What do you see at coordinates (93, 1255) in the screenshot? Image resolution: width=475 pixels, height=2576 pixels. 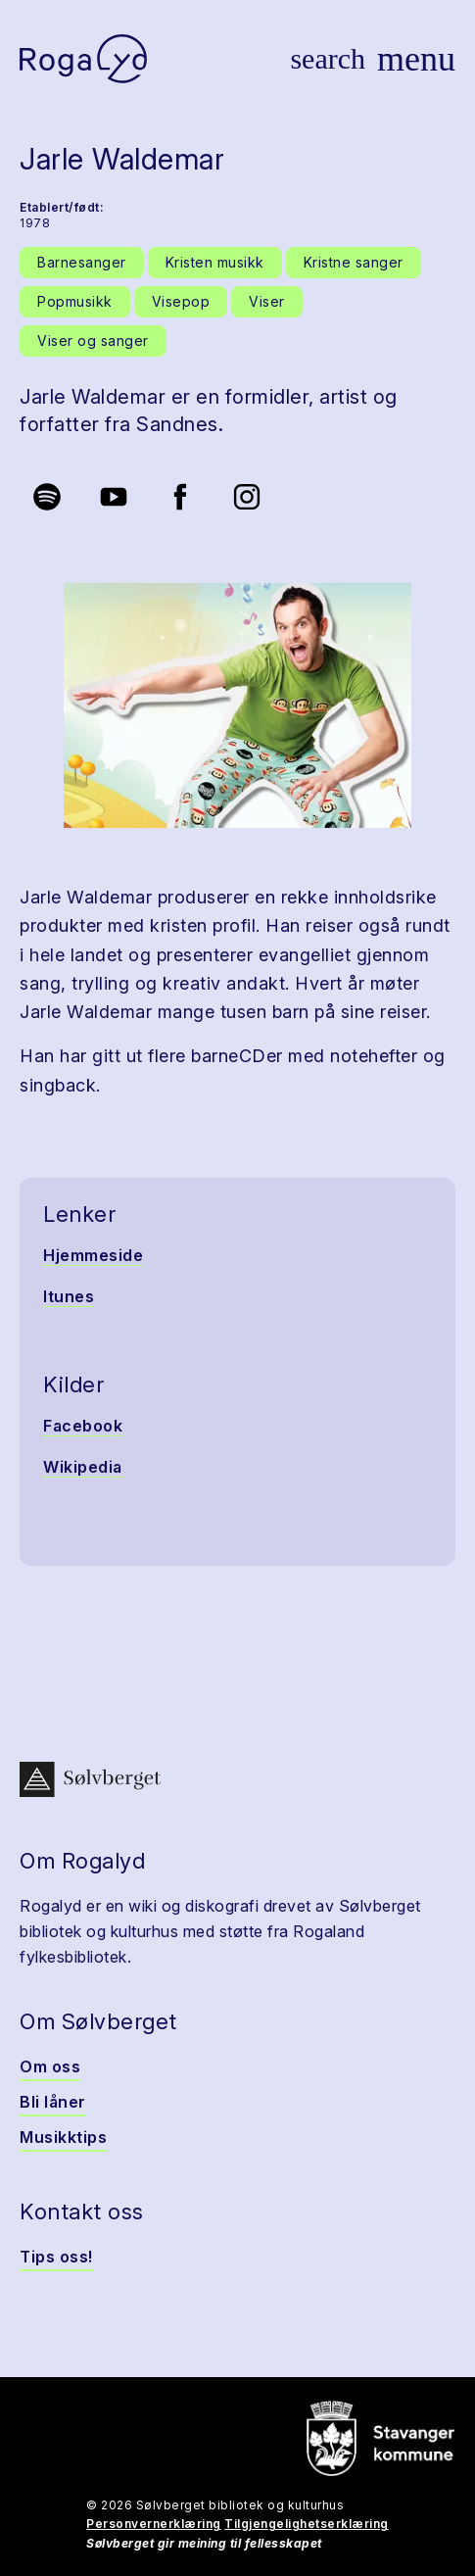 I see `Hjemmeside` at bounding box center [93, 1255].